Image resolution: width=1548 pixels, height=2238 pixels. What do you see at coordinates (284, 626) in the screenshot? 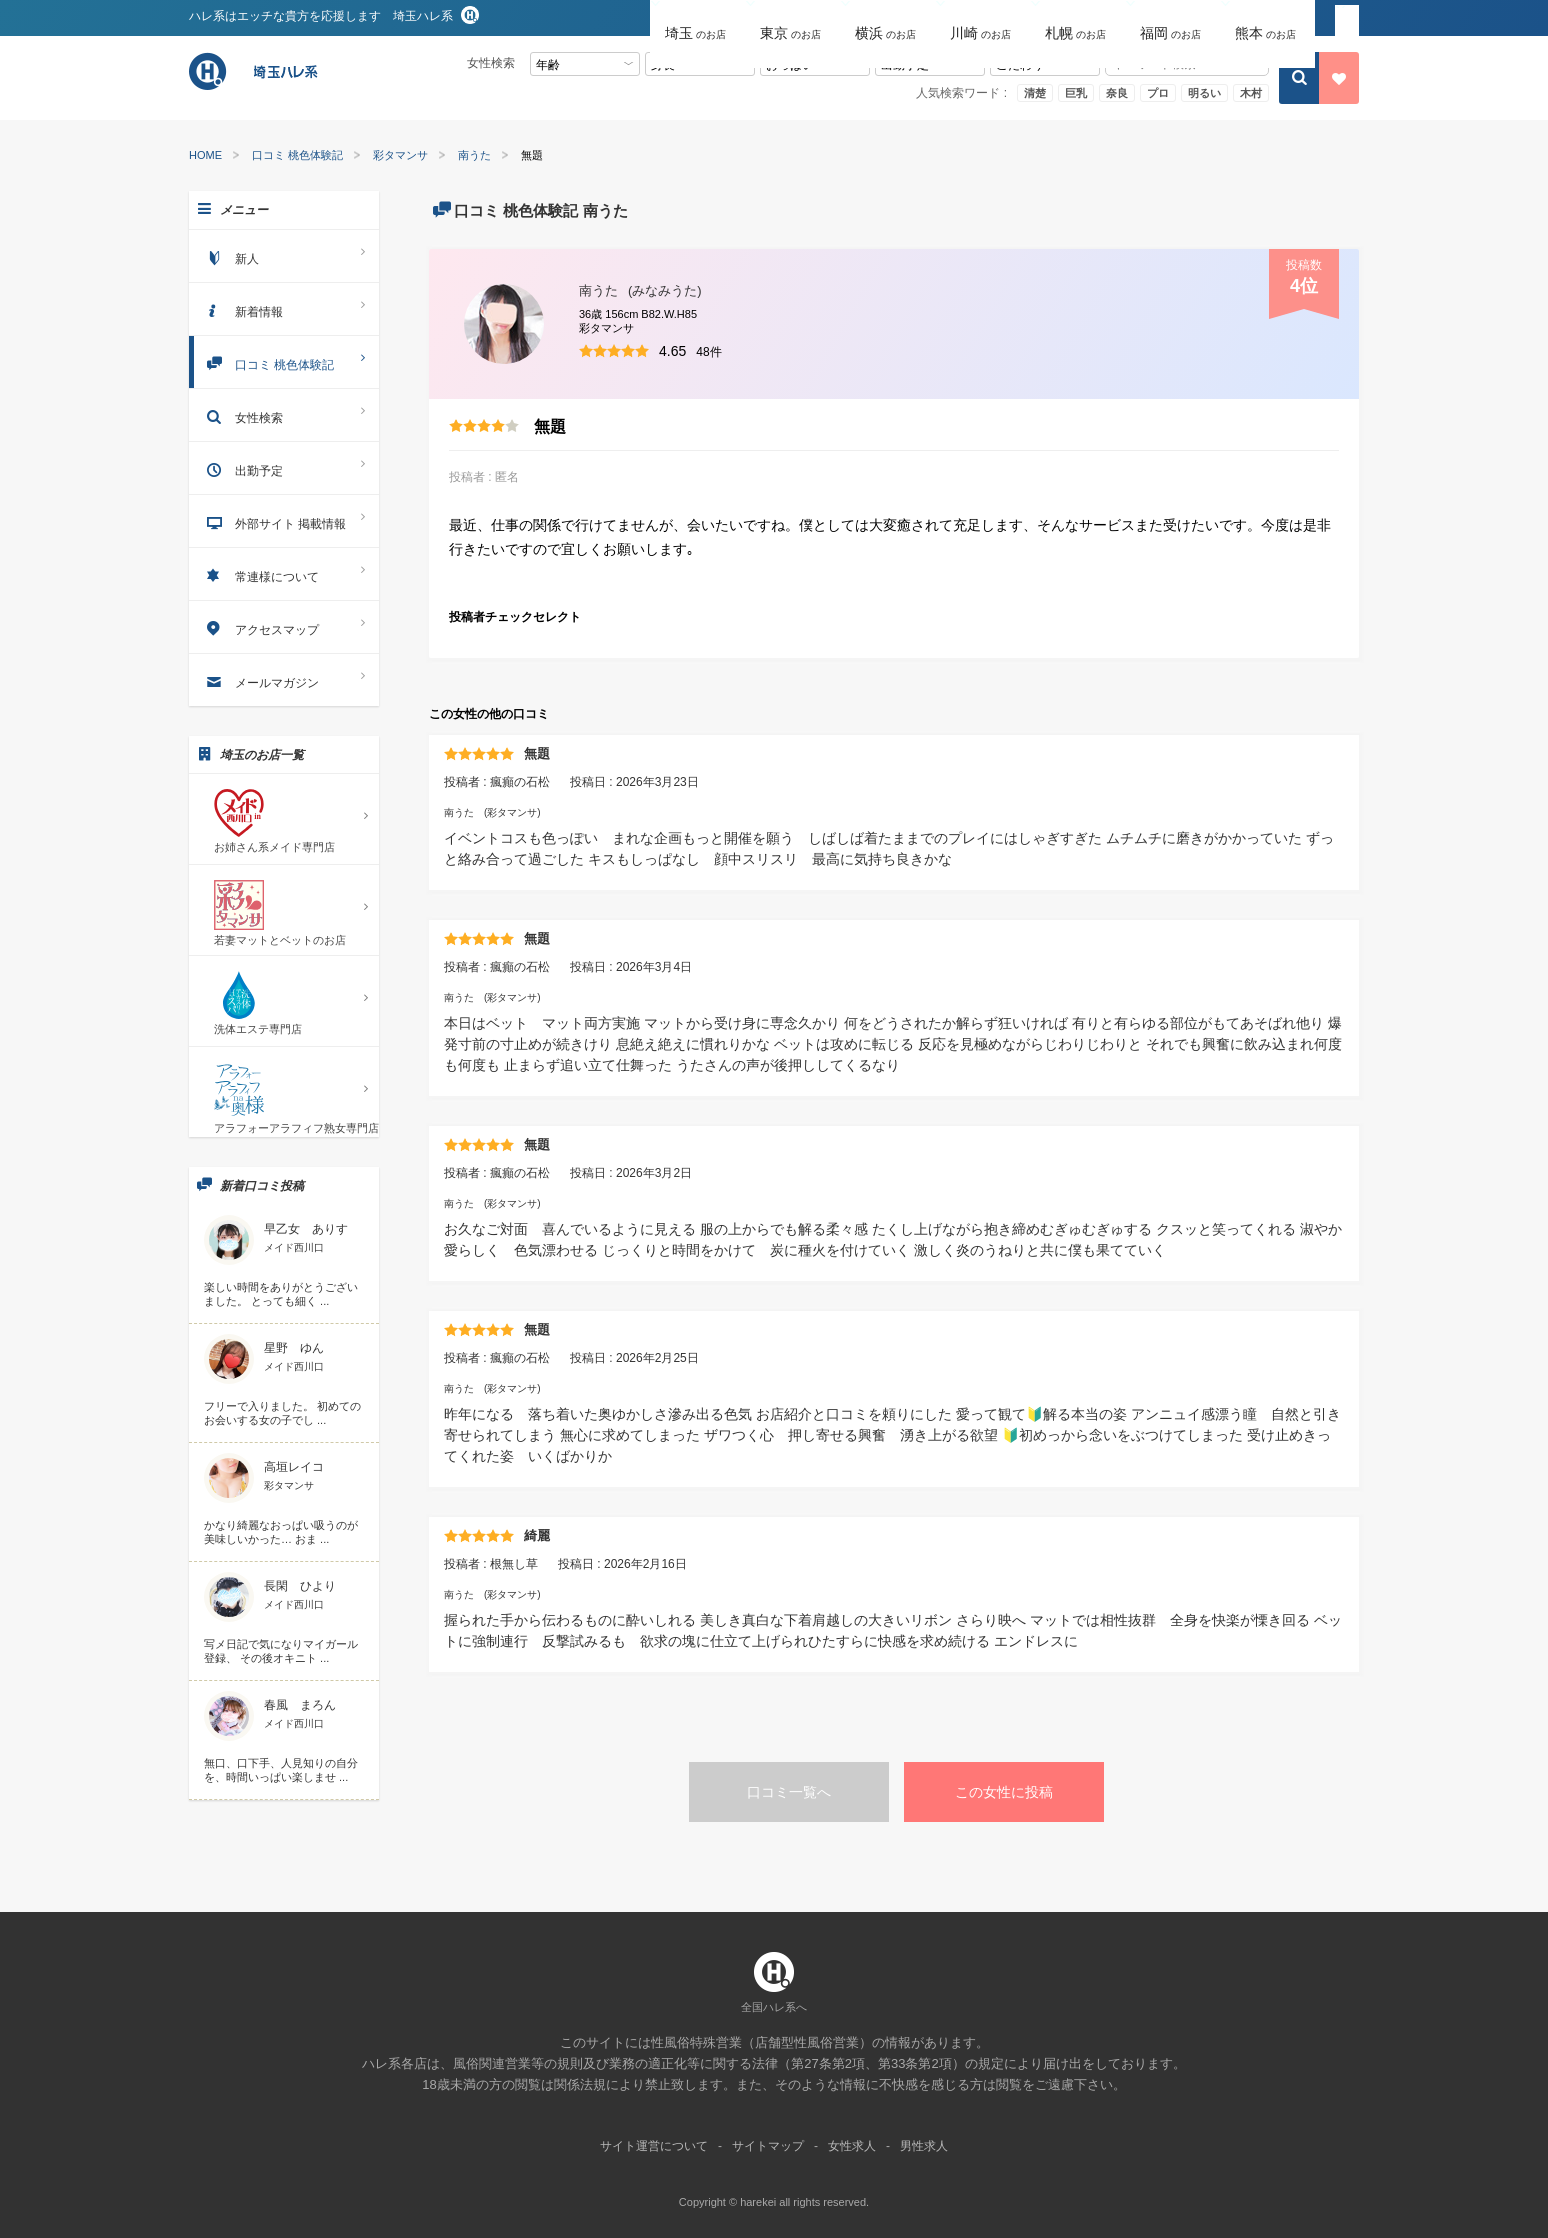
I see `アクセスマップ` at bounding box center [284, 626].